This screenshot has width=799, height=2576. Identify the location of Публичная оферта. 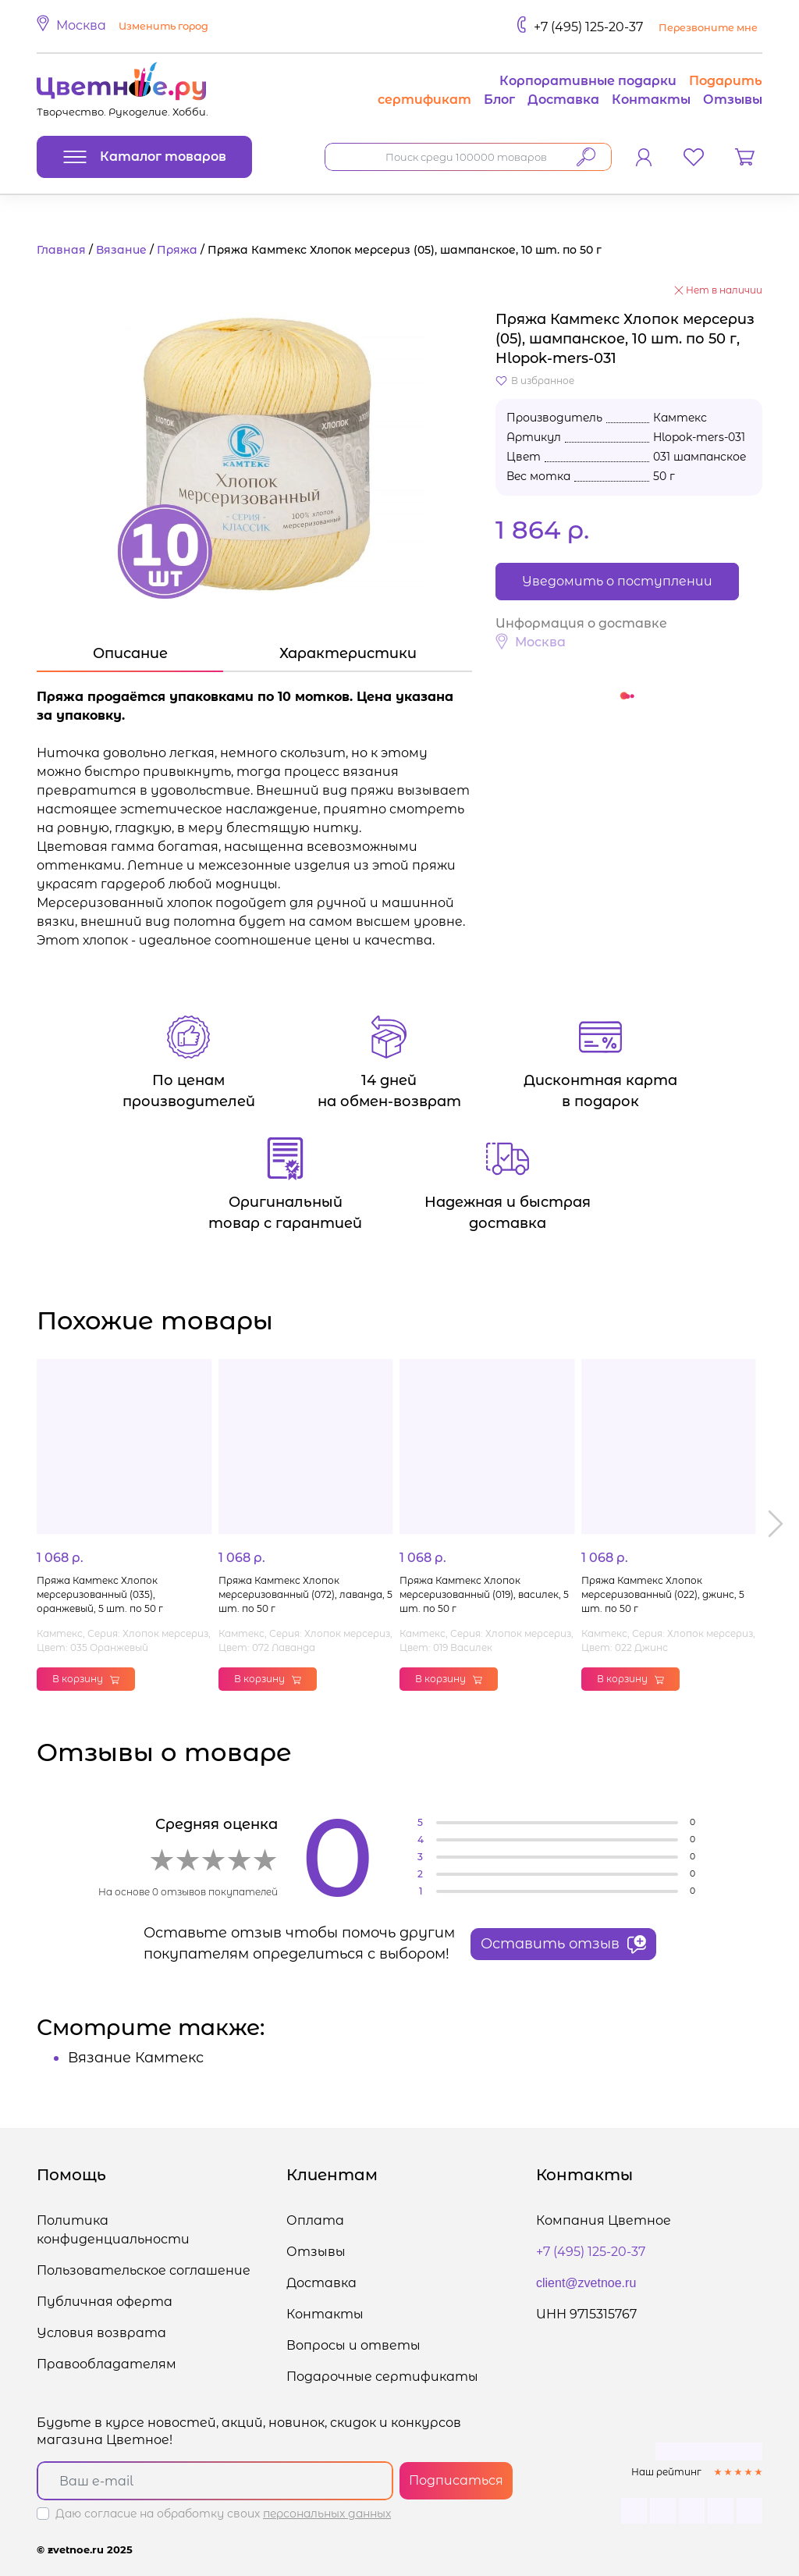
(104, 2301).